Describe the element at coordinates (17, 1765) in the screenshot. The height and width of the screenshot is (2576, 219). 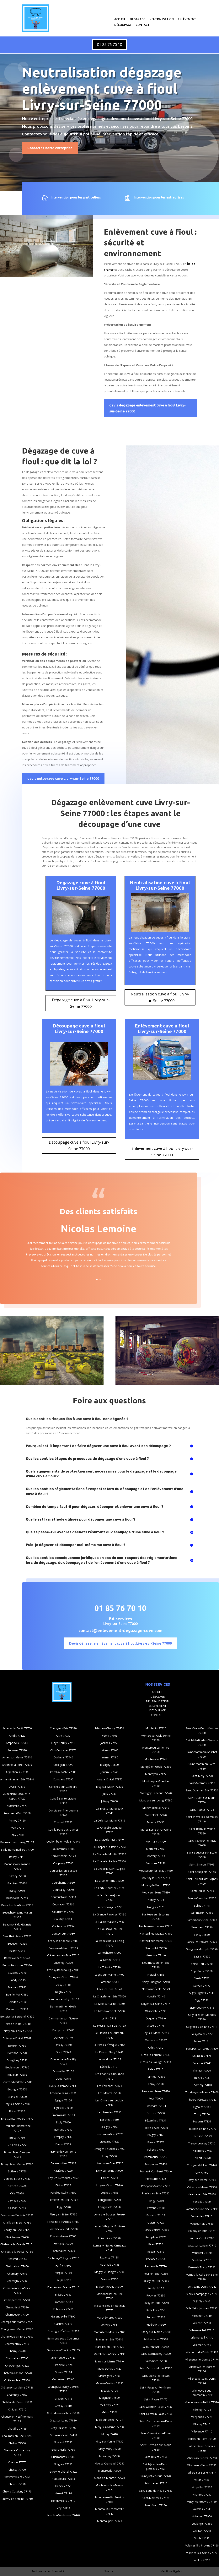
I see `Arbonne-la-Forêt 77630` at that location.